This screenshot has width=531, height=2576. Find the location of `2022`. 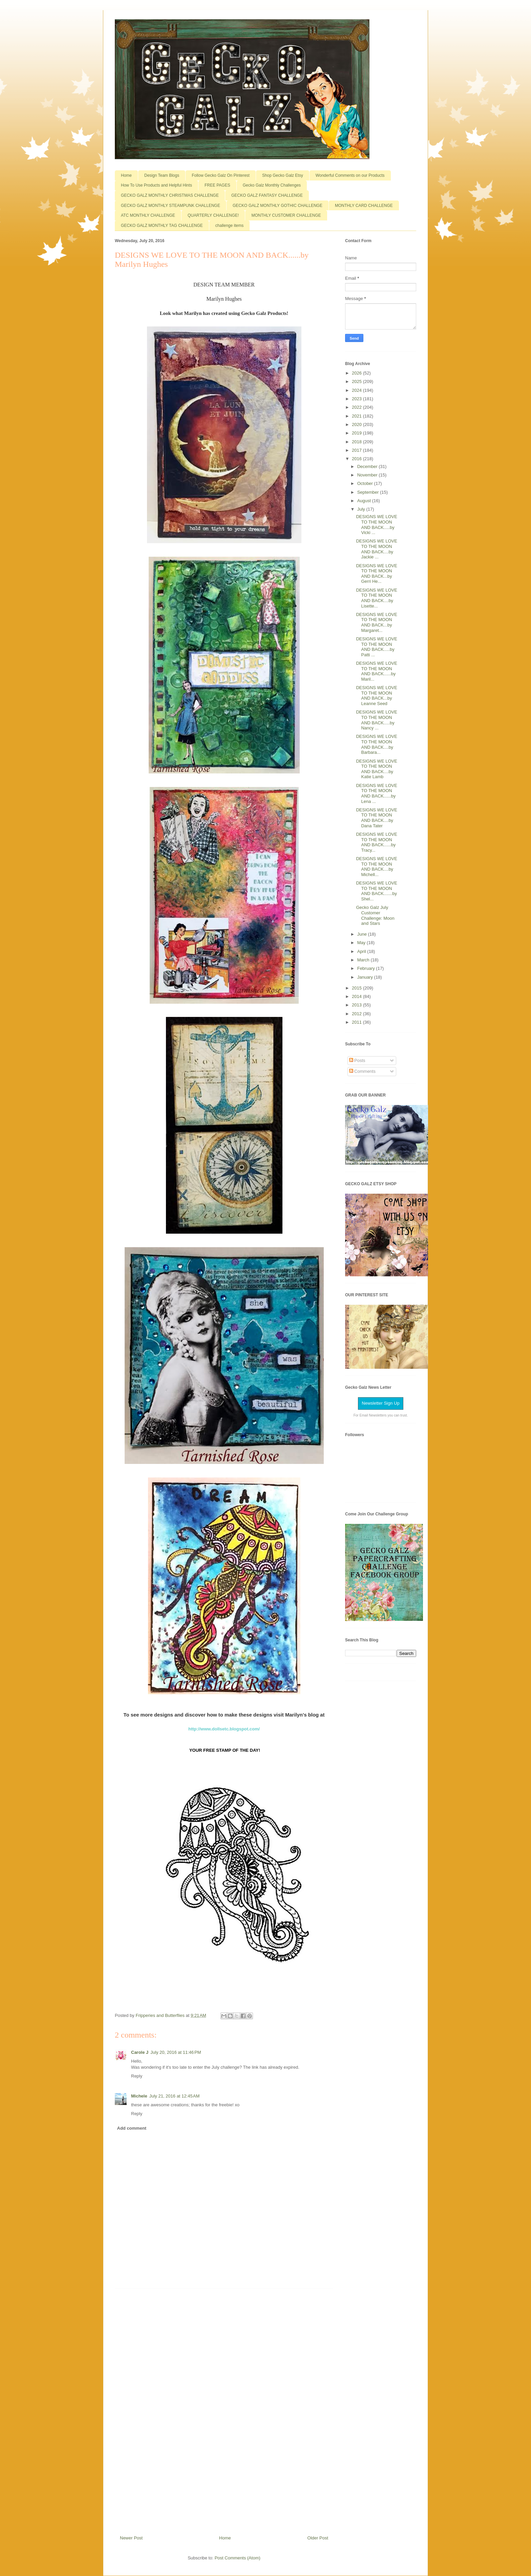

2022 is located at coordinates (357, 407).